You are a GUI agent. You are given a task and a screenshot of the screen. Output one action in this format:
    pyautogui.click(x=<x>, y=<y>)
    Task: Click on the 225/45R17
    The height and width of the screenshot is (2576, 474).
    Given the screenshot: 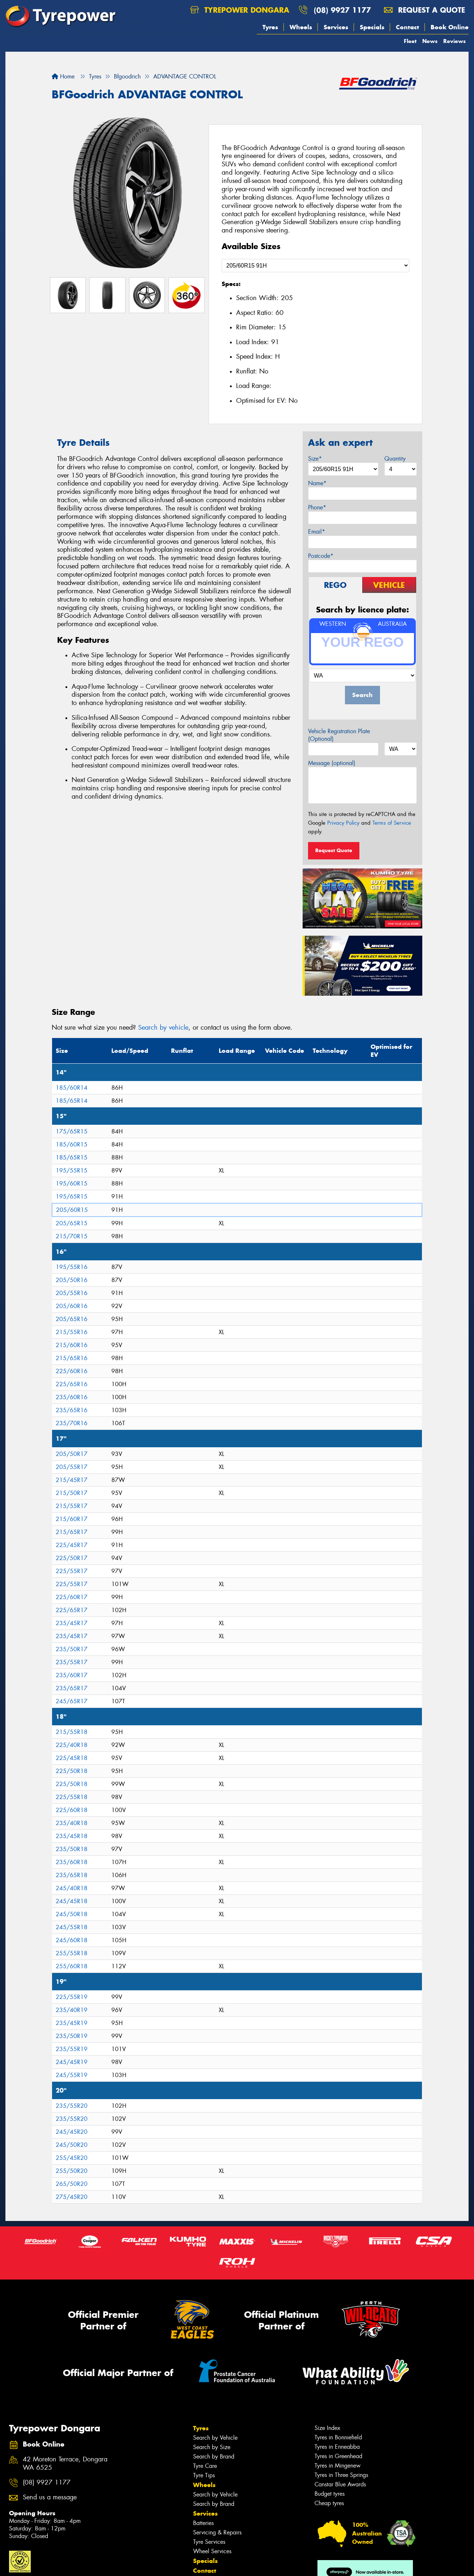 What is the action you would take?
    pyautogui.click(x=71, y=1545)
    